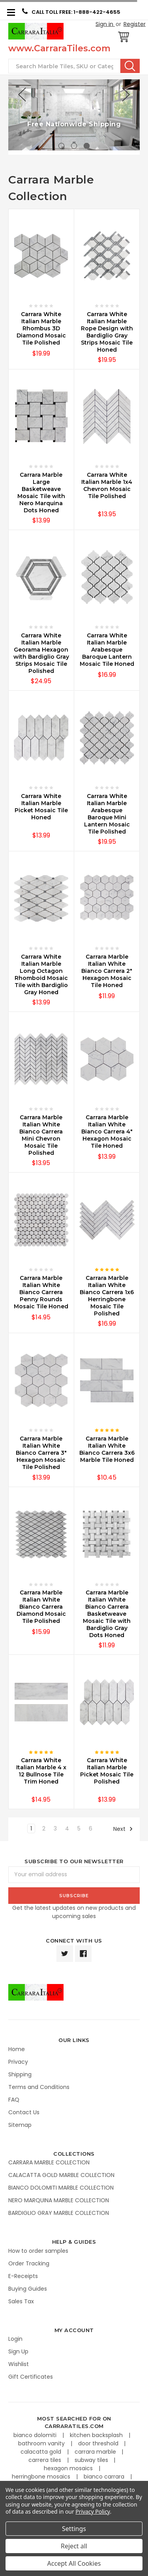 Image resolution: width=148 pixels, height=2576 pixels. Describe the element at coordinates (13, 2100) in the screenshot. I see `FAQ` at that location.